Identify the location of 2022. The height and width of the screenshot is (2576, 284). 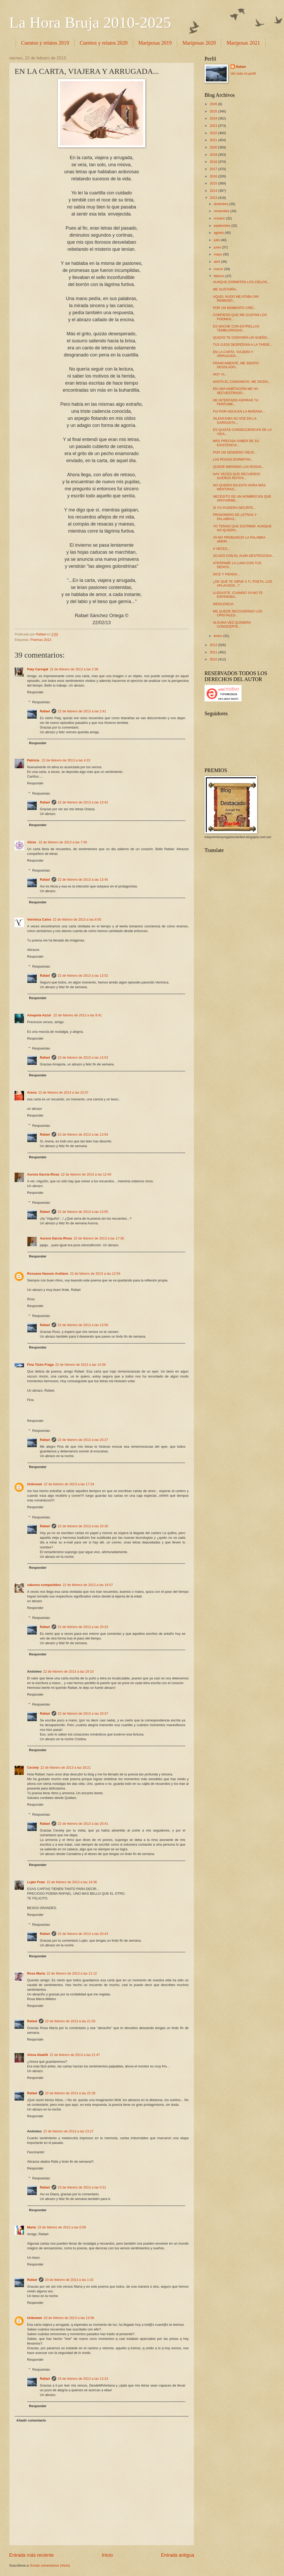
(214, 133).